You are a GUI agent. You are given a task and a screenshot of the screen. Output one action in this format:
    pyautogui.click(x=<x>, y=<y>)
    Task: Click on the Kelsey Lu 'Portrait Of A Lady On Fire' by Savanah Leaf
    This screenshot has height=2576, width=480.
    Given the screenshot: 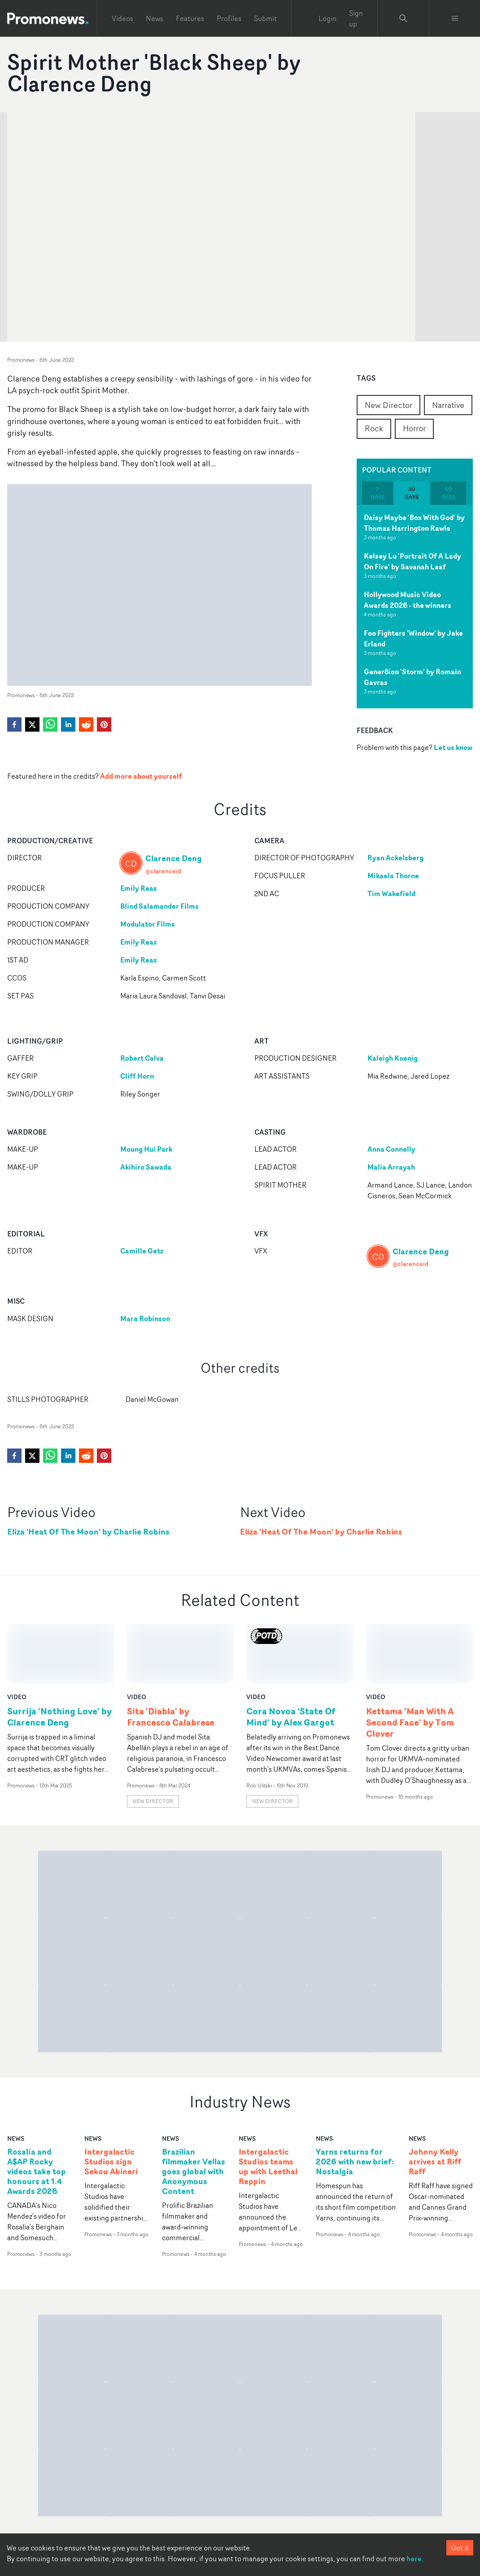 What is the action you would take?
    pyautogui.click(x=412, y=561)
    